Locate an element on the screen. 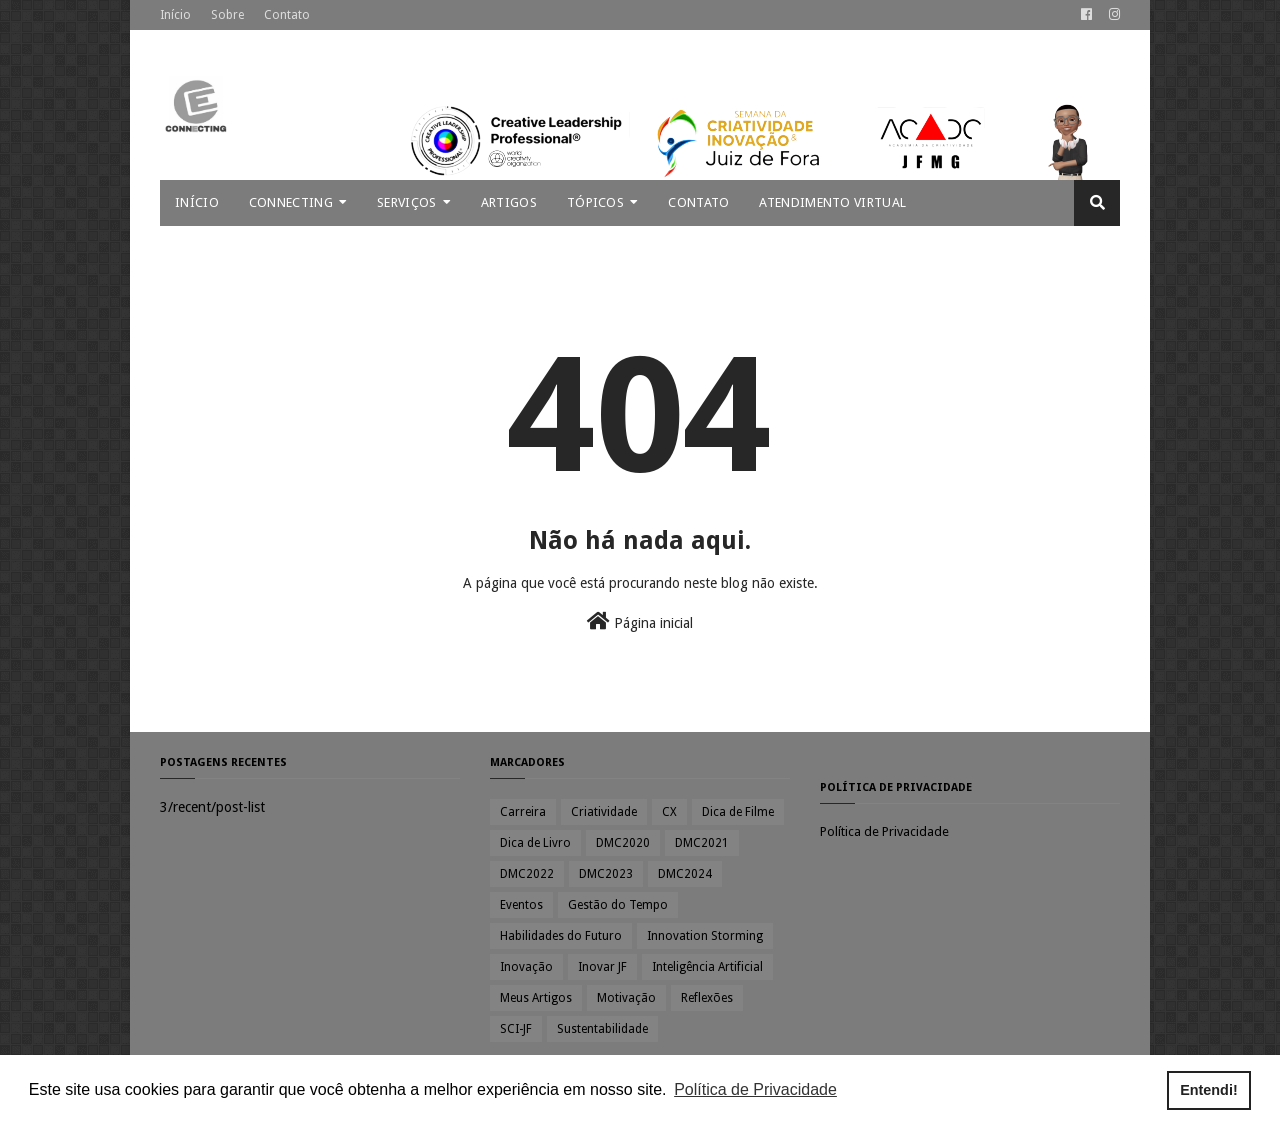  Contato is located at coordinates (287, 15).